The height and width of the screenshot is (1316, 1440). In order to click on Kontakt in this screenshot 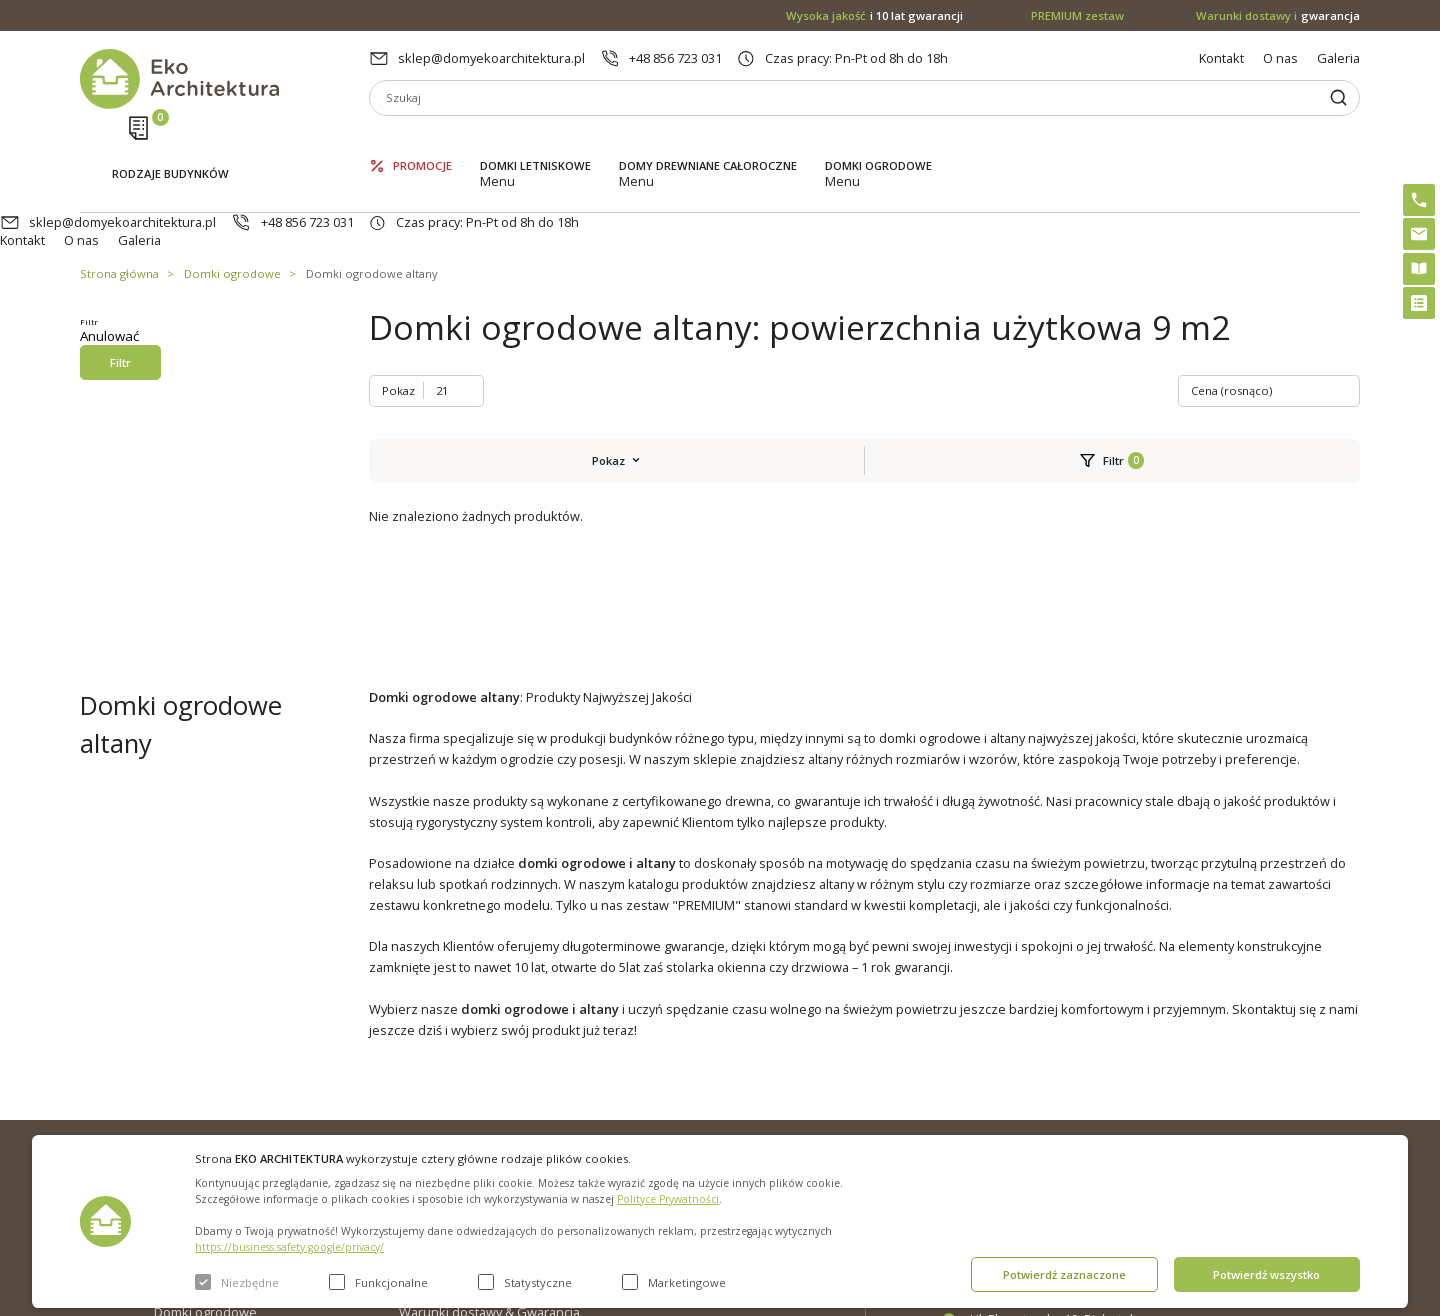, I will do `click(1221, 58)`.